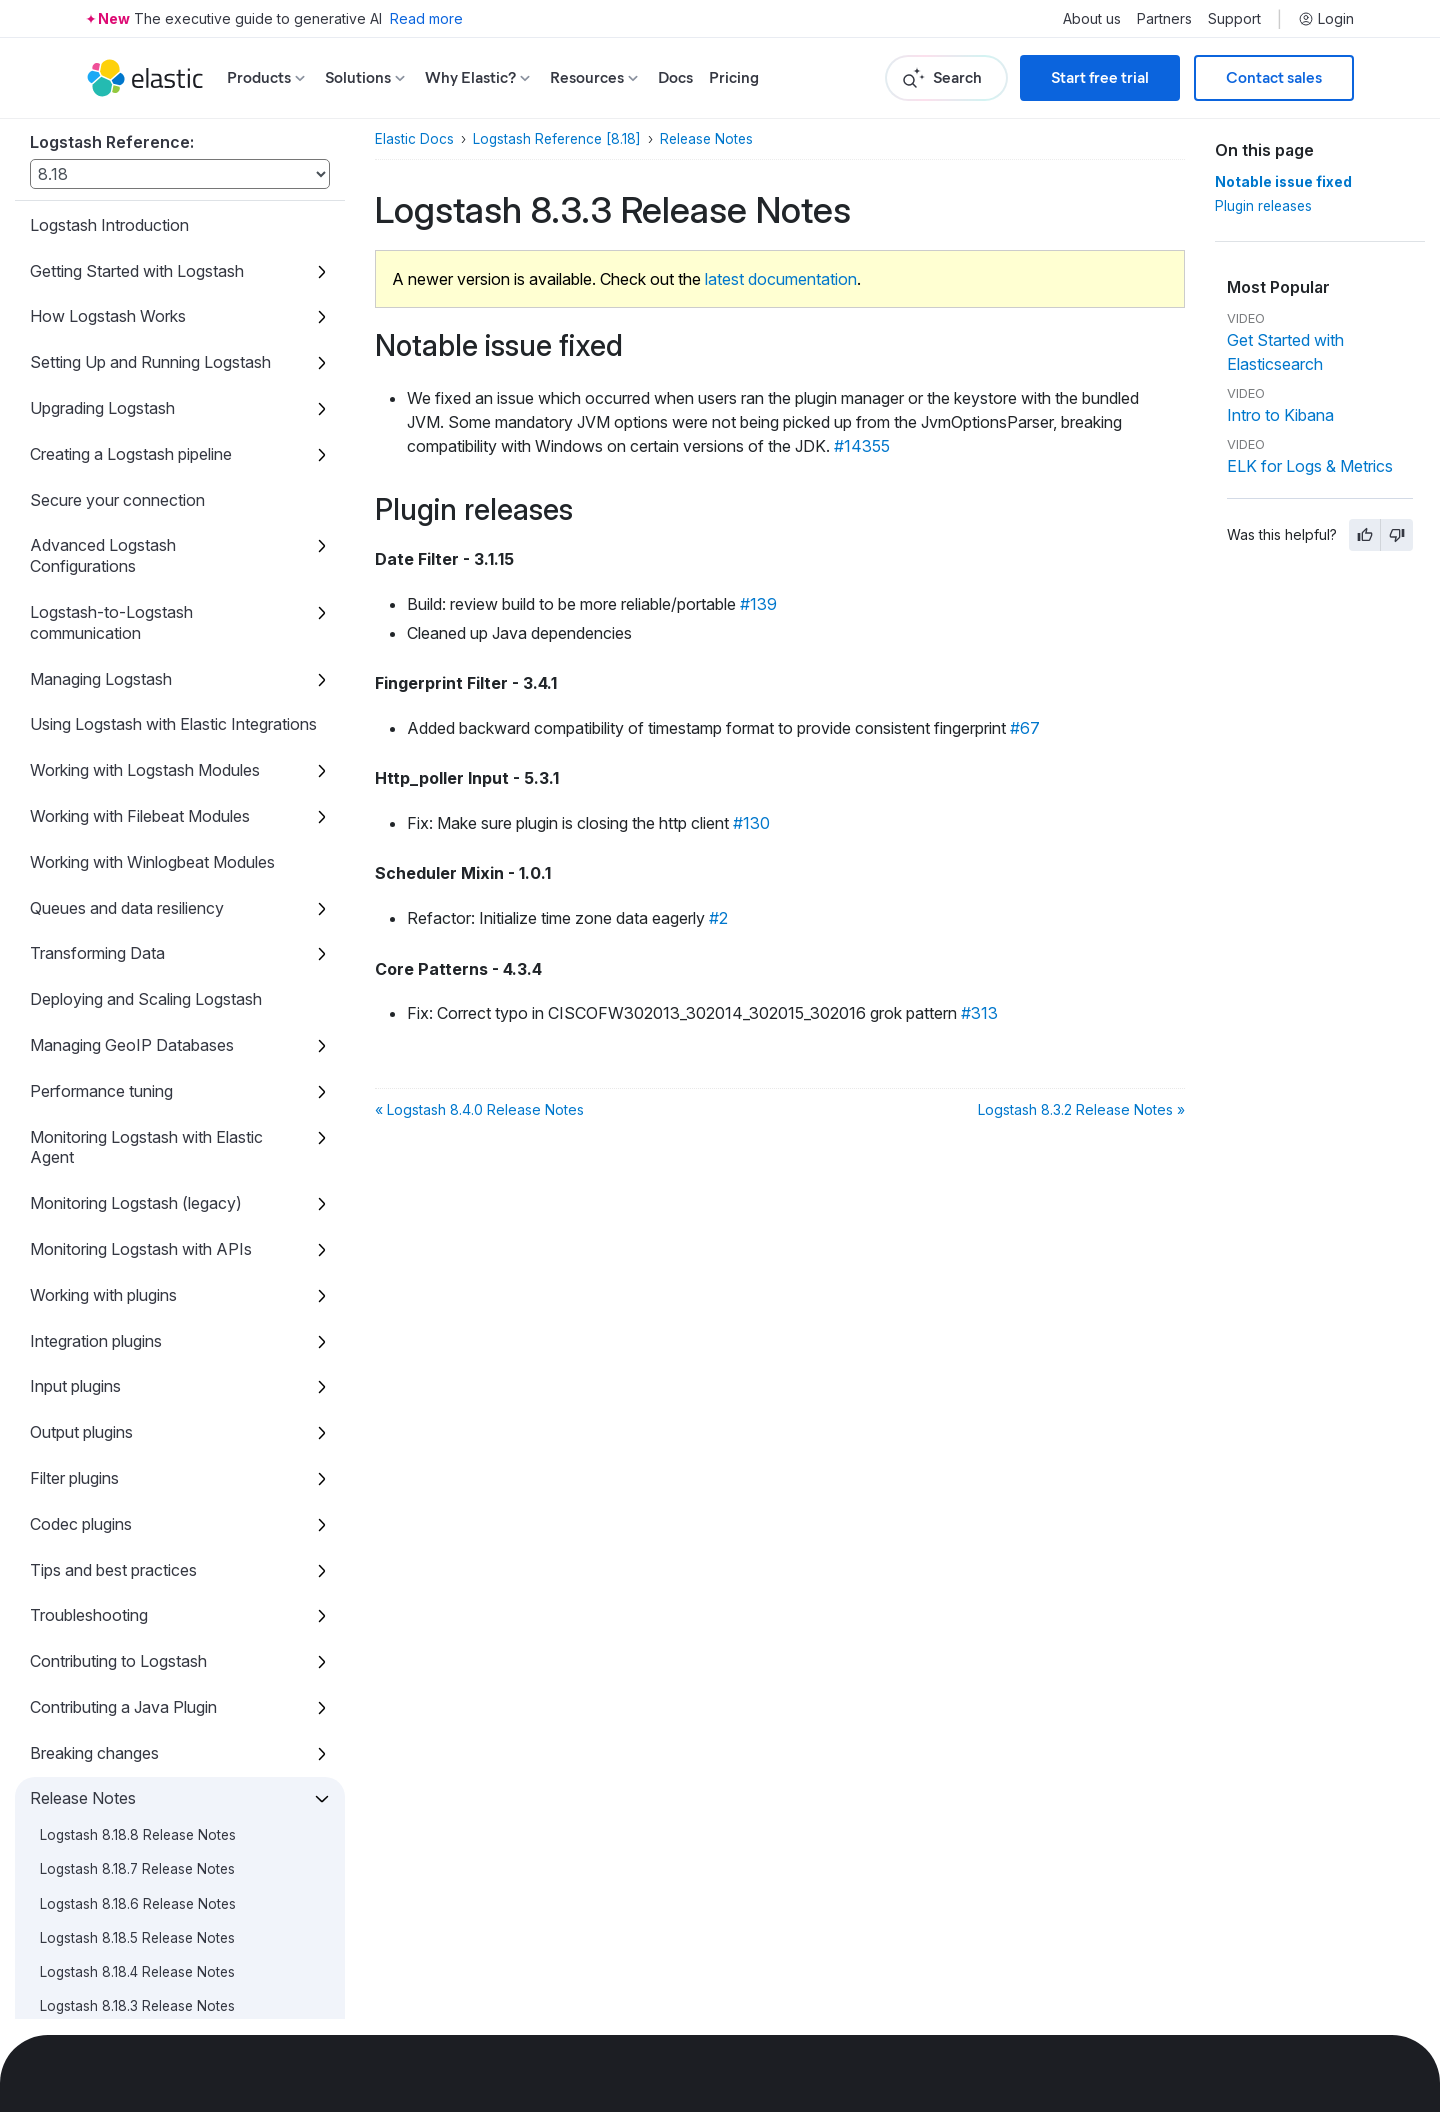 The height and width of the screenshot is (2112, 1440). I want to click on Logstash 8.11.1 Release Notes, so click(133, 519).